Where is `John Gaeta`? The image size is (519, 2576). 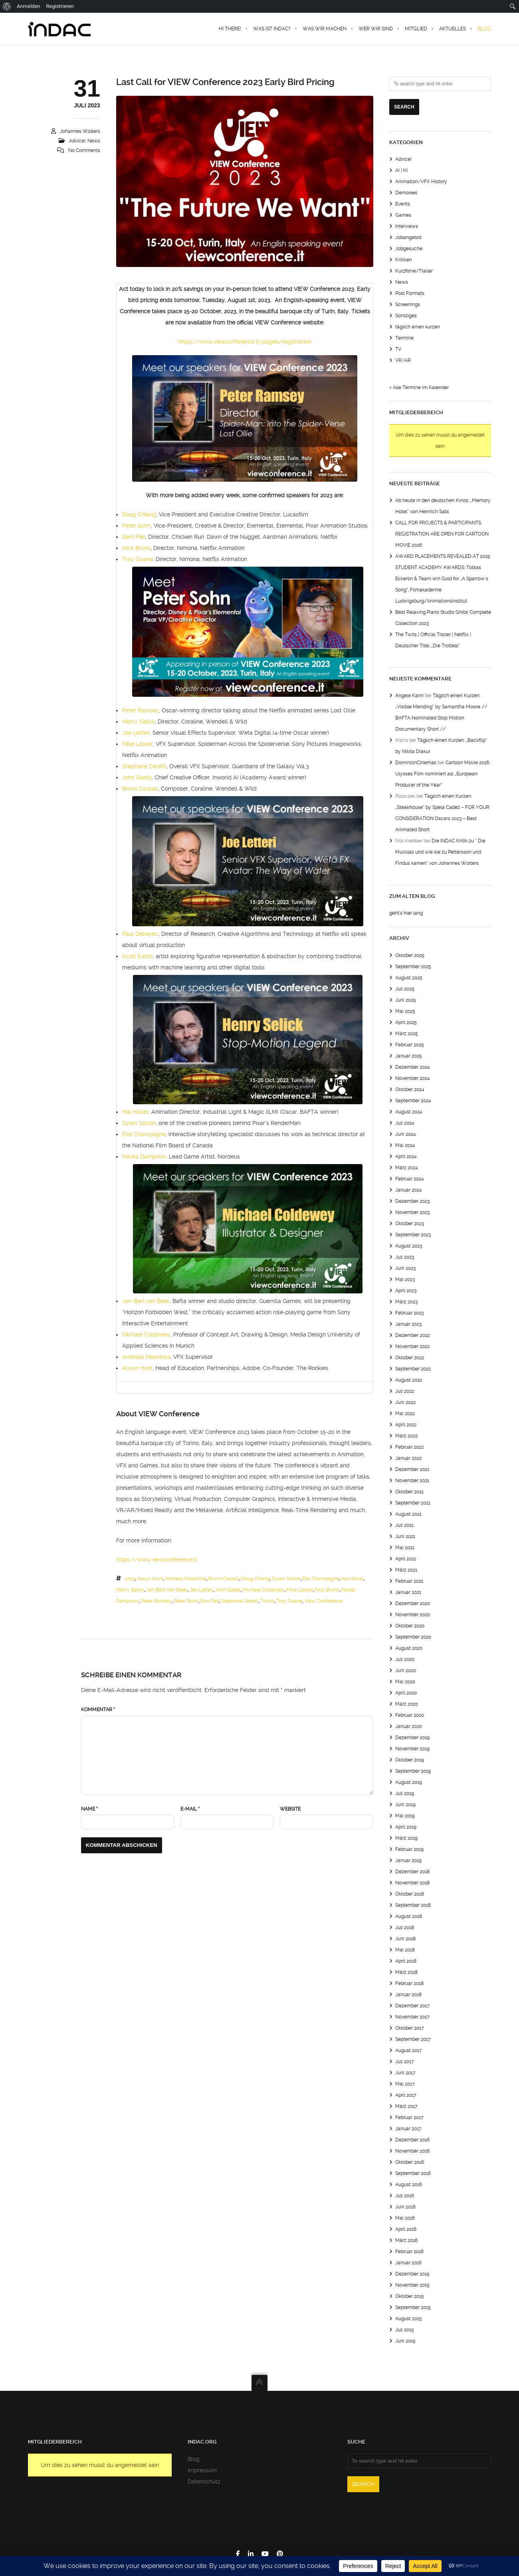 John Gaeta is located at coordinates (137, 777).